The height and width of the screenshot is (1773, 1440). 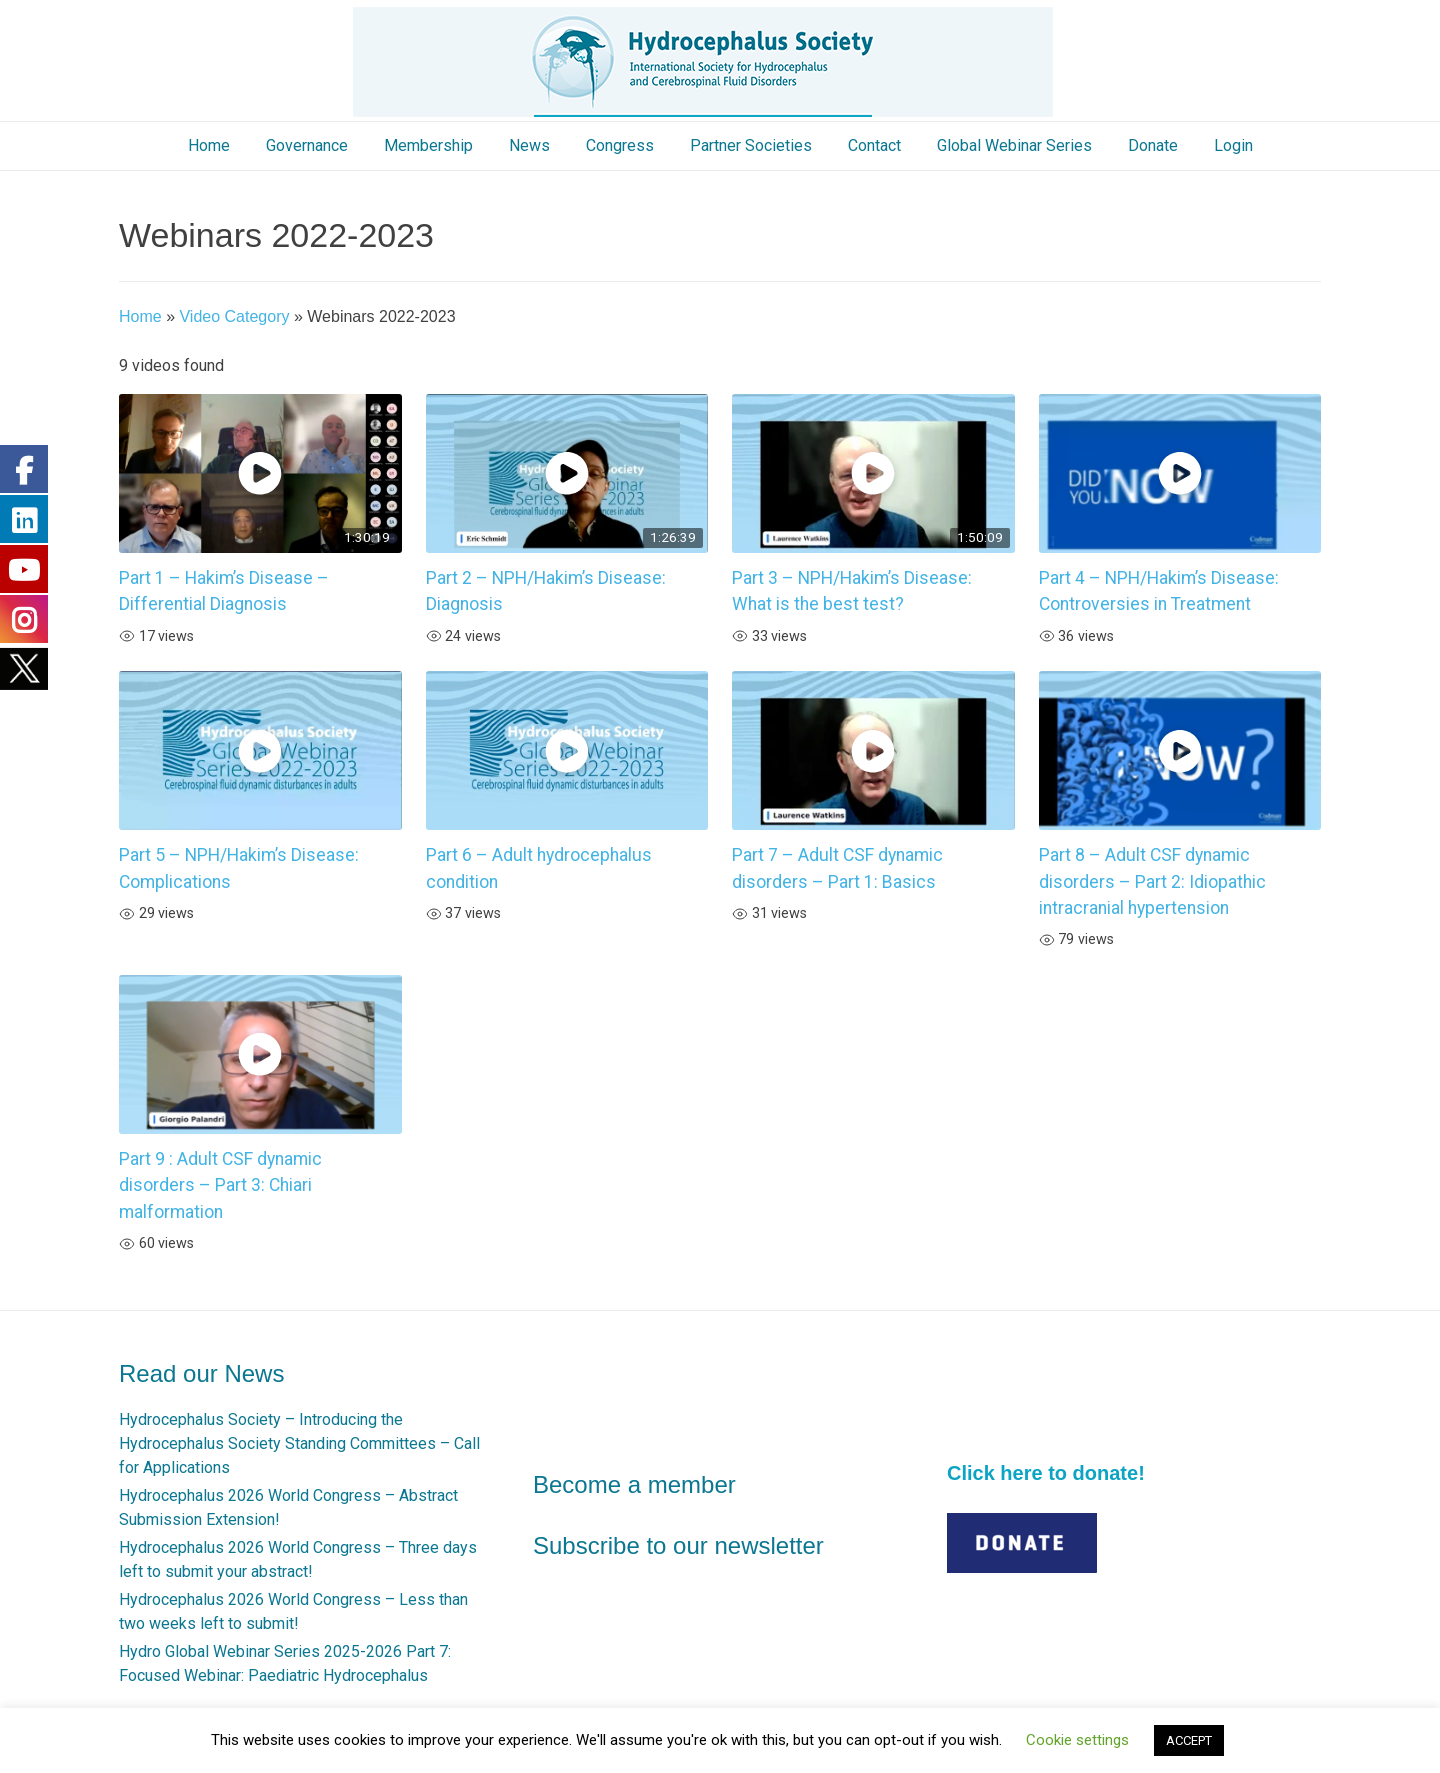 What do you see at coordinates (1233, 145) in the screenshot?
I see `Login` at bounding box center [1233, 145].